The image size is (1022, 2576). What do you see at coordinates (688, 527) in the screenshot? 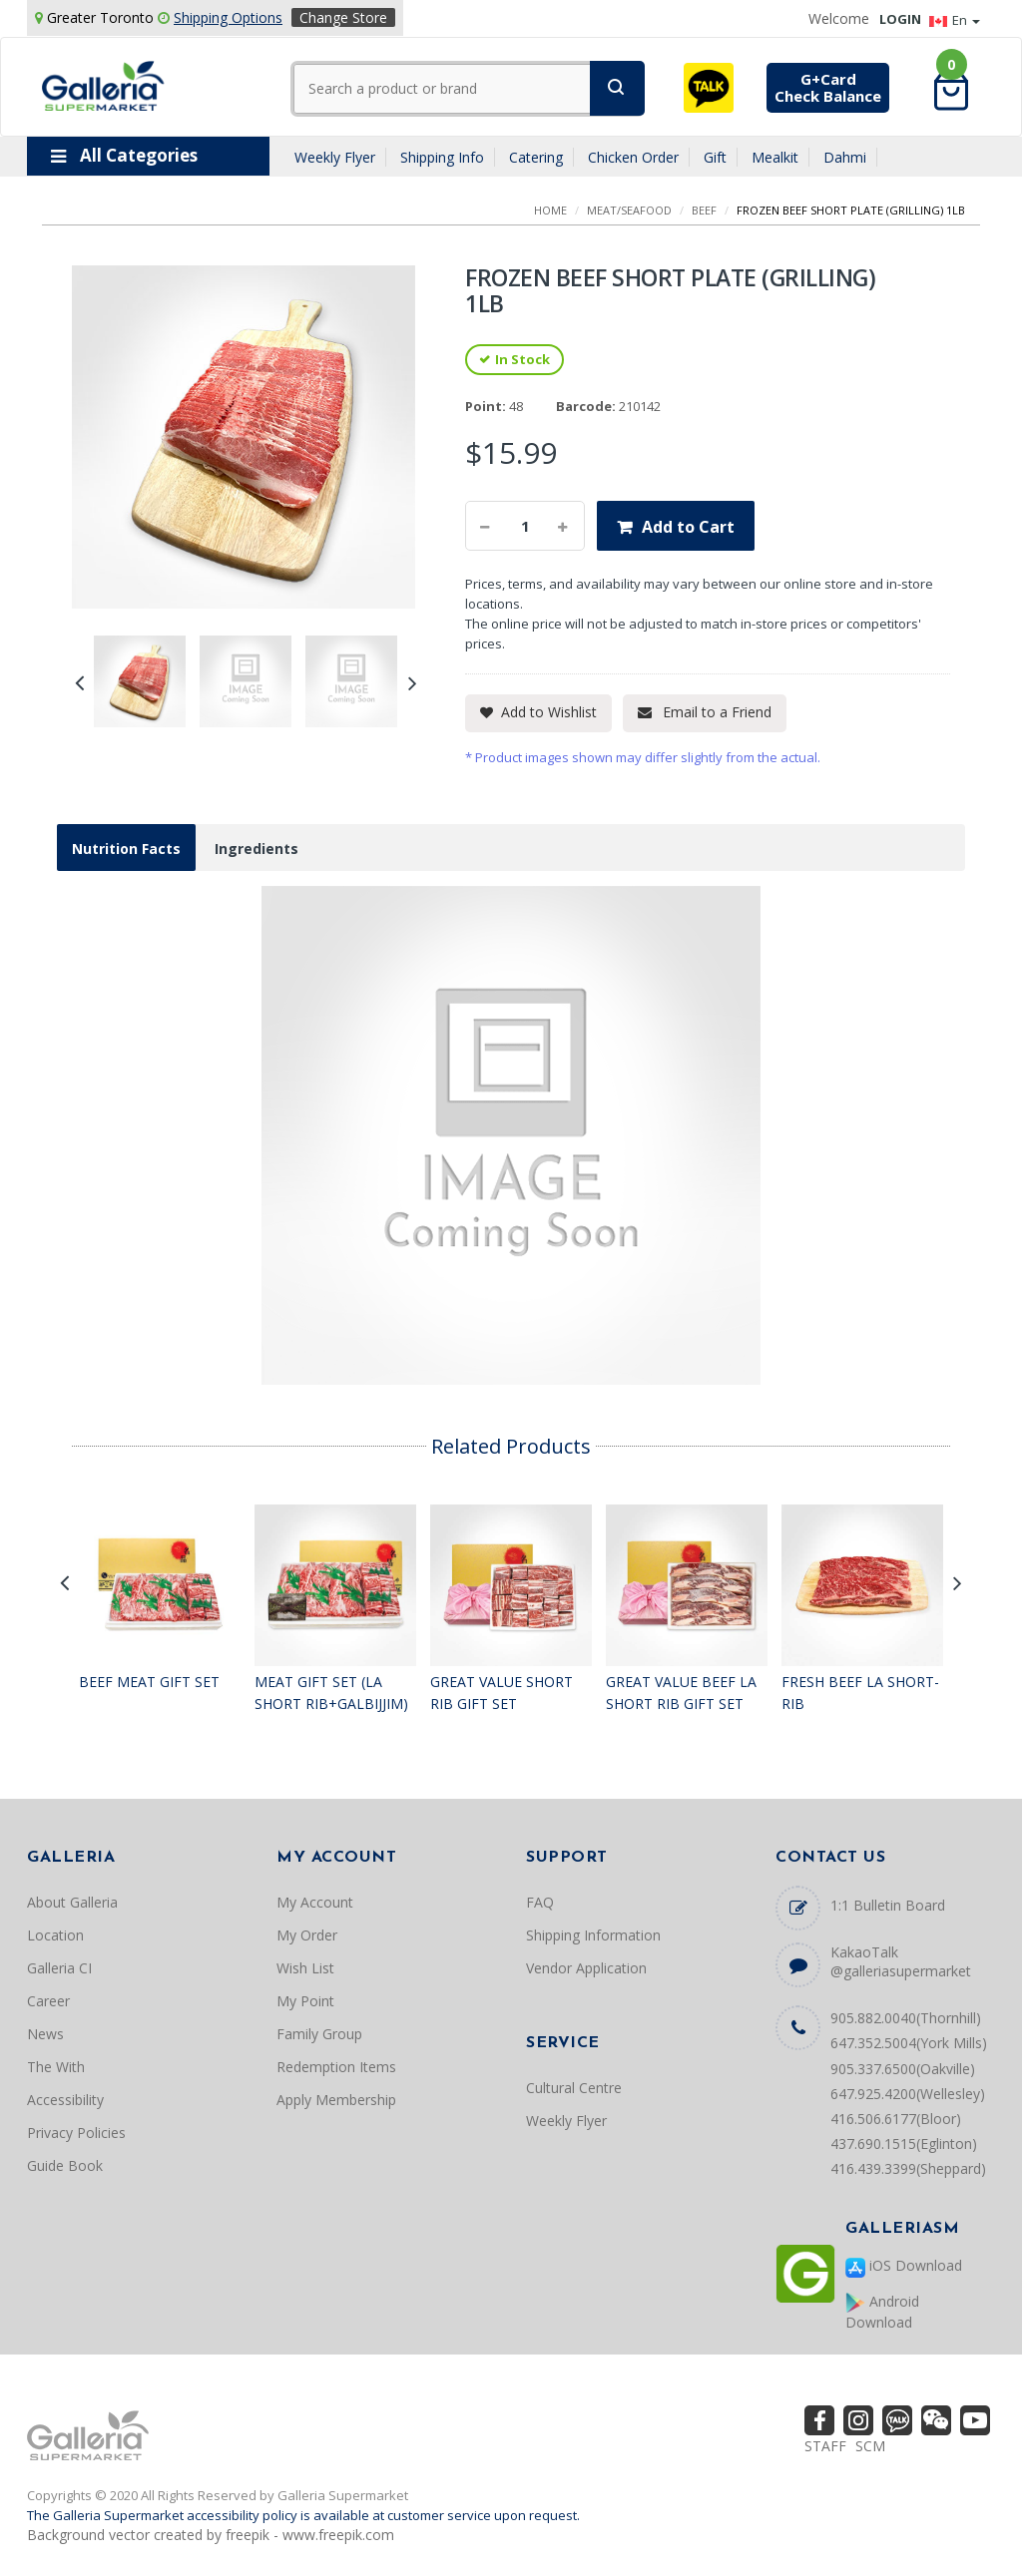
I see `Add to Cart` at bounding box center [688, 527].